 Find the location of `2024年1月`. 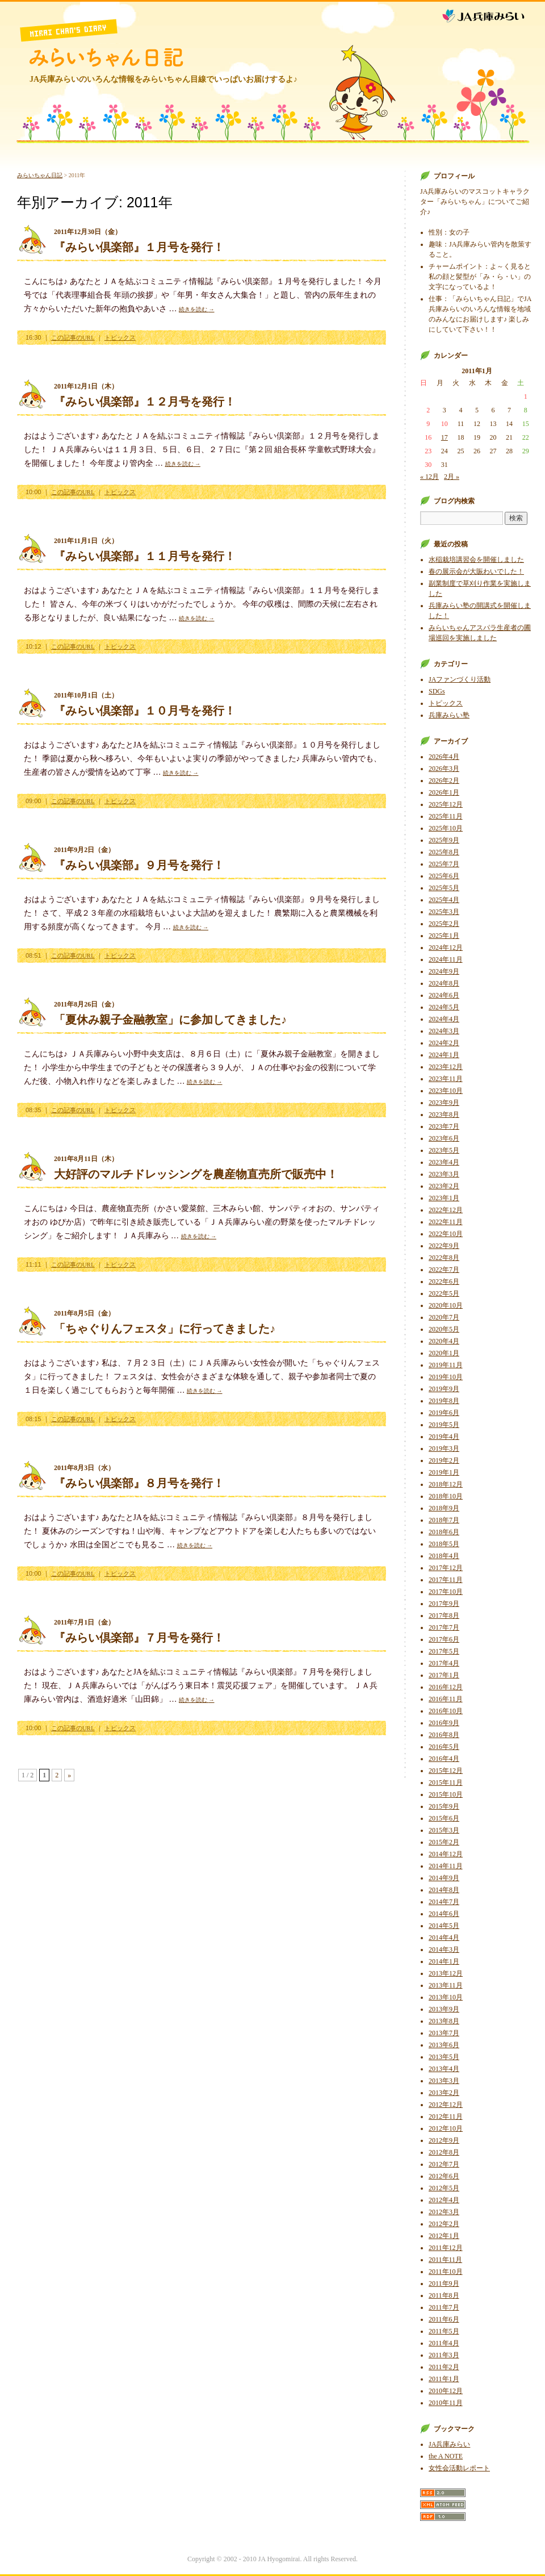

2024年1月 is located at coordinates (444, 1055).